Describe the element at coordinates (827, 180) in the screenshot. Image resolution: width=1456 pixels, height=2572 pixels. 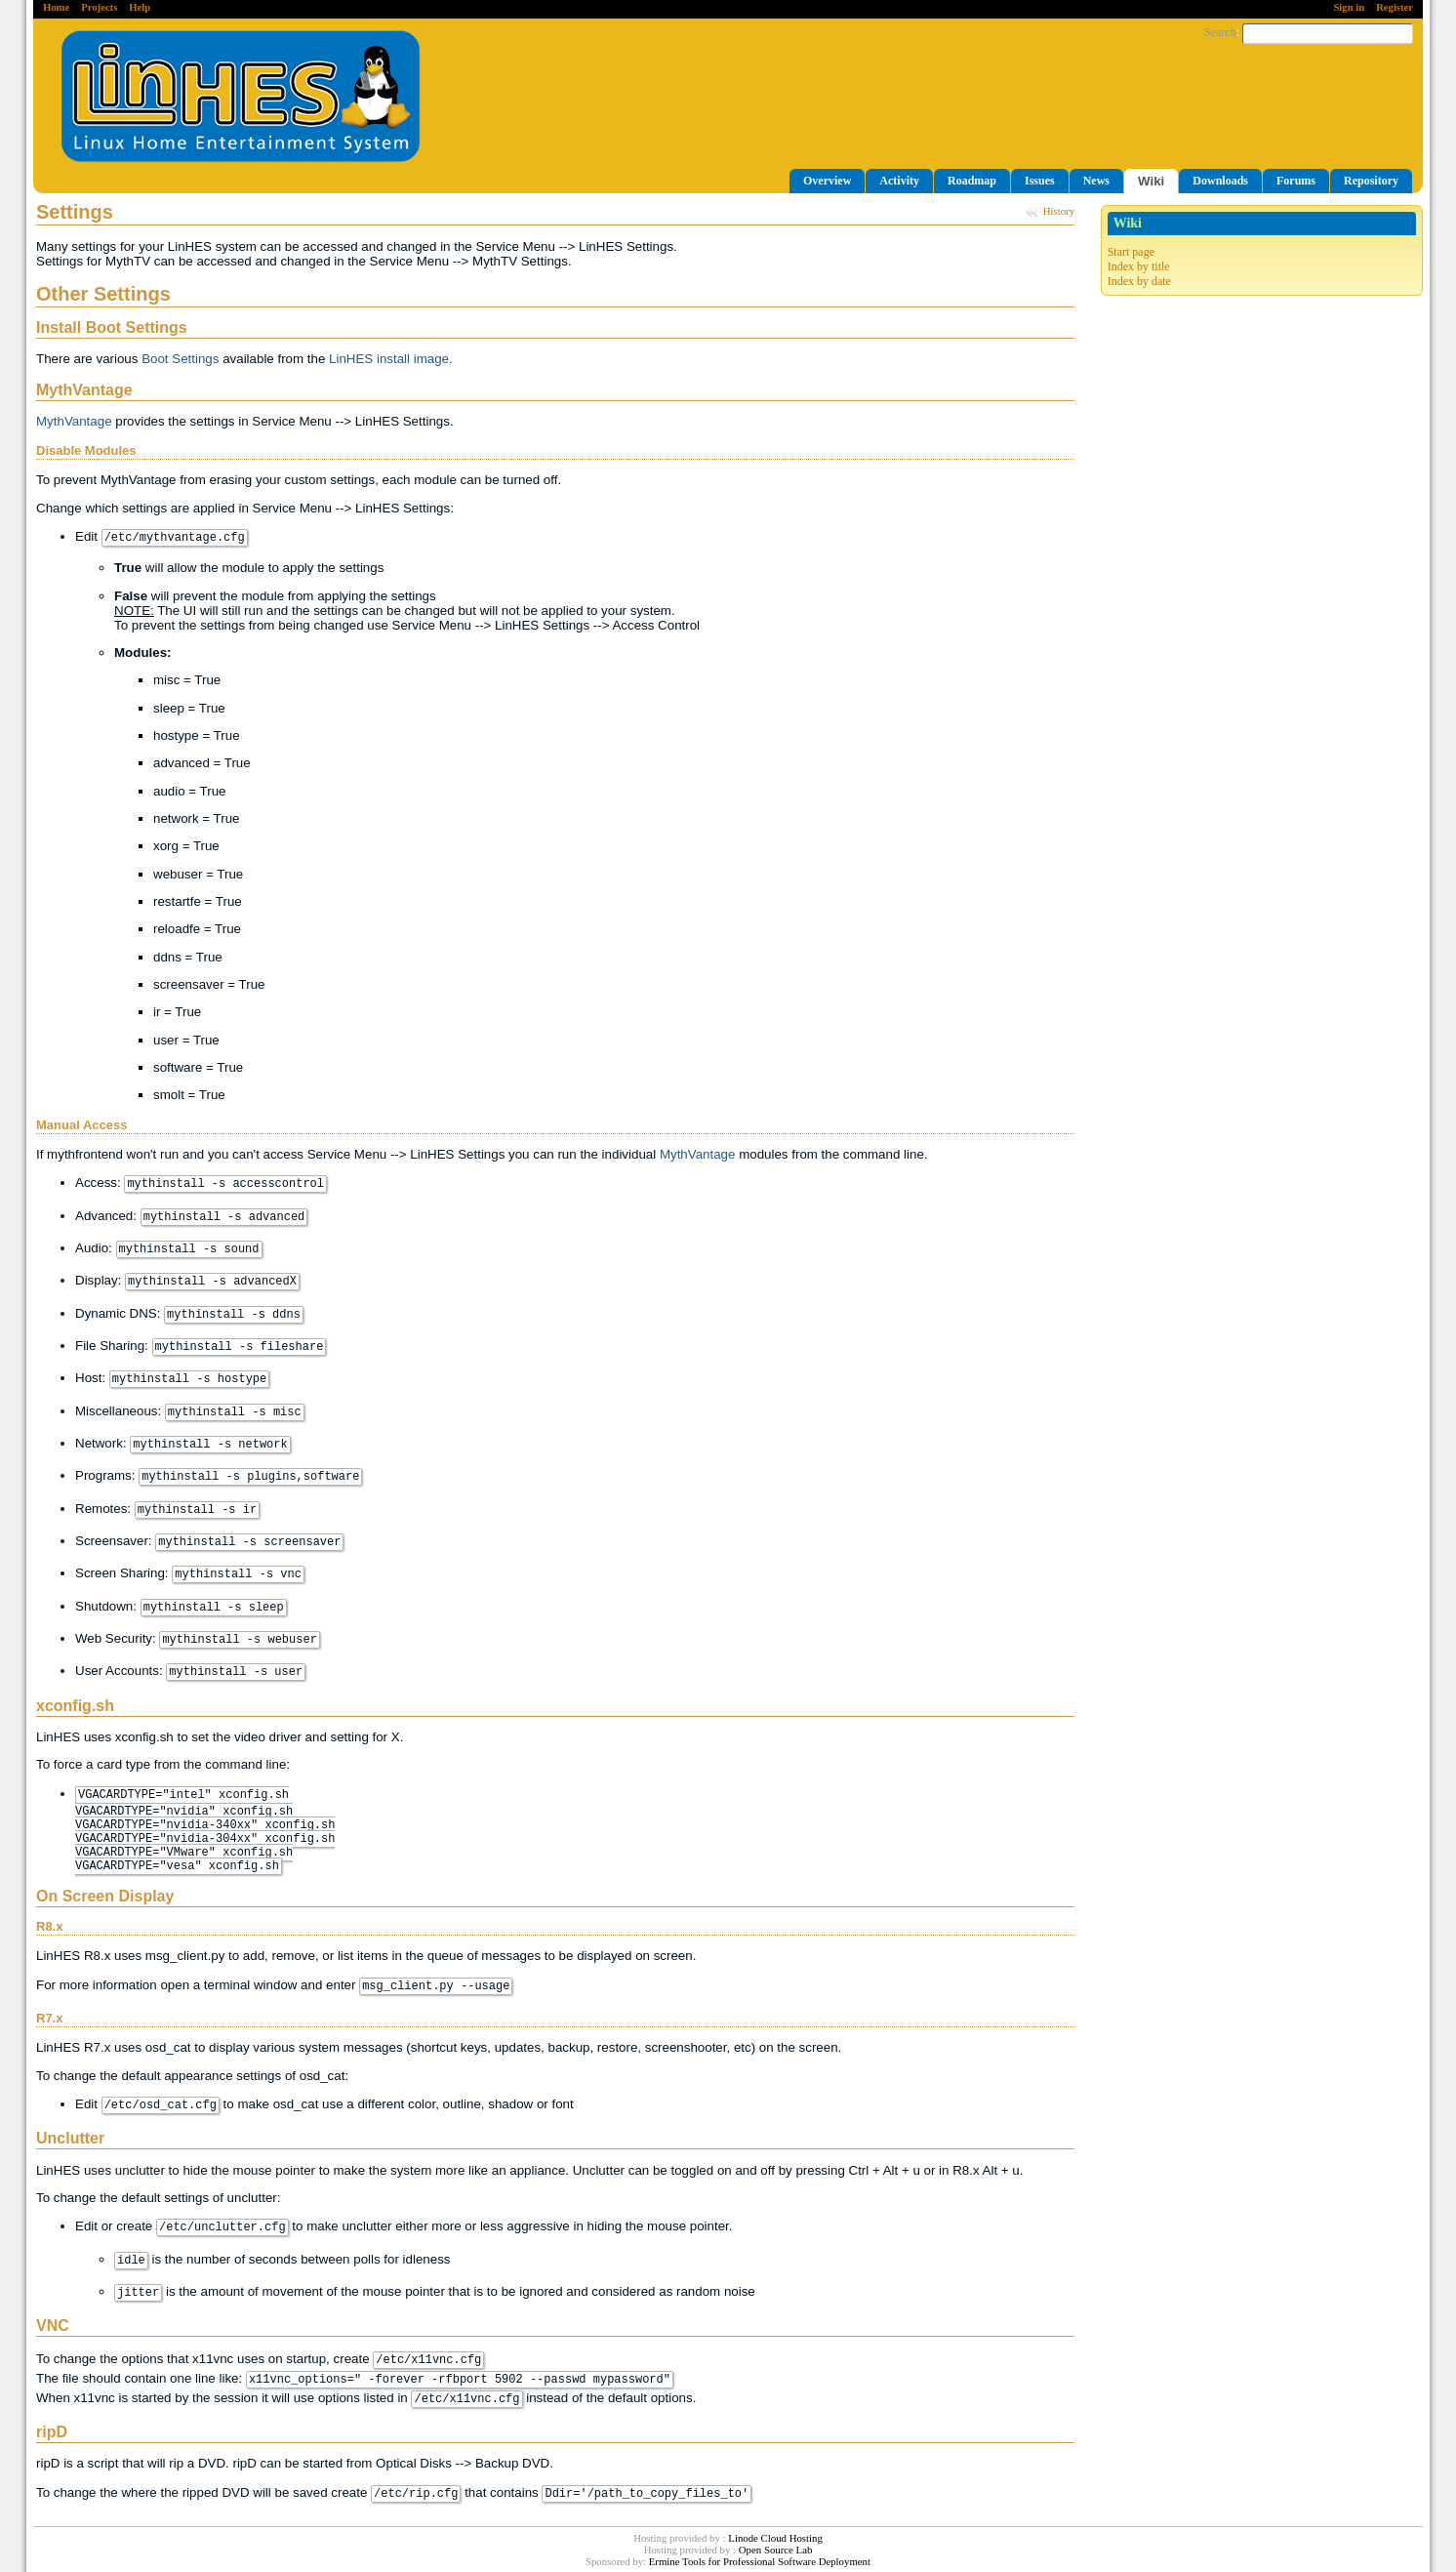
I see `Overview` at that location.